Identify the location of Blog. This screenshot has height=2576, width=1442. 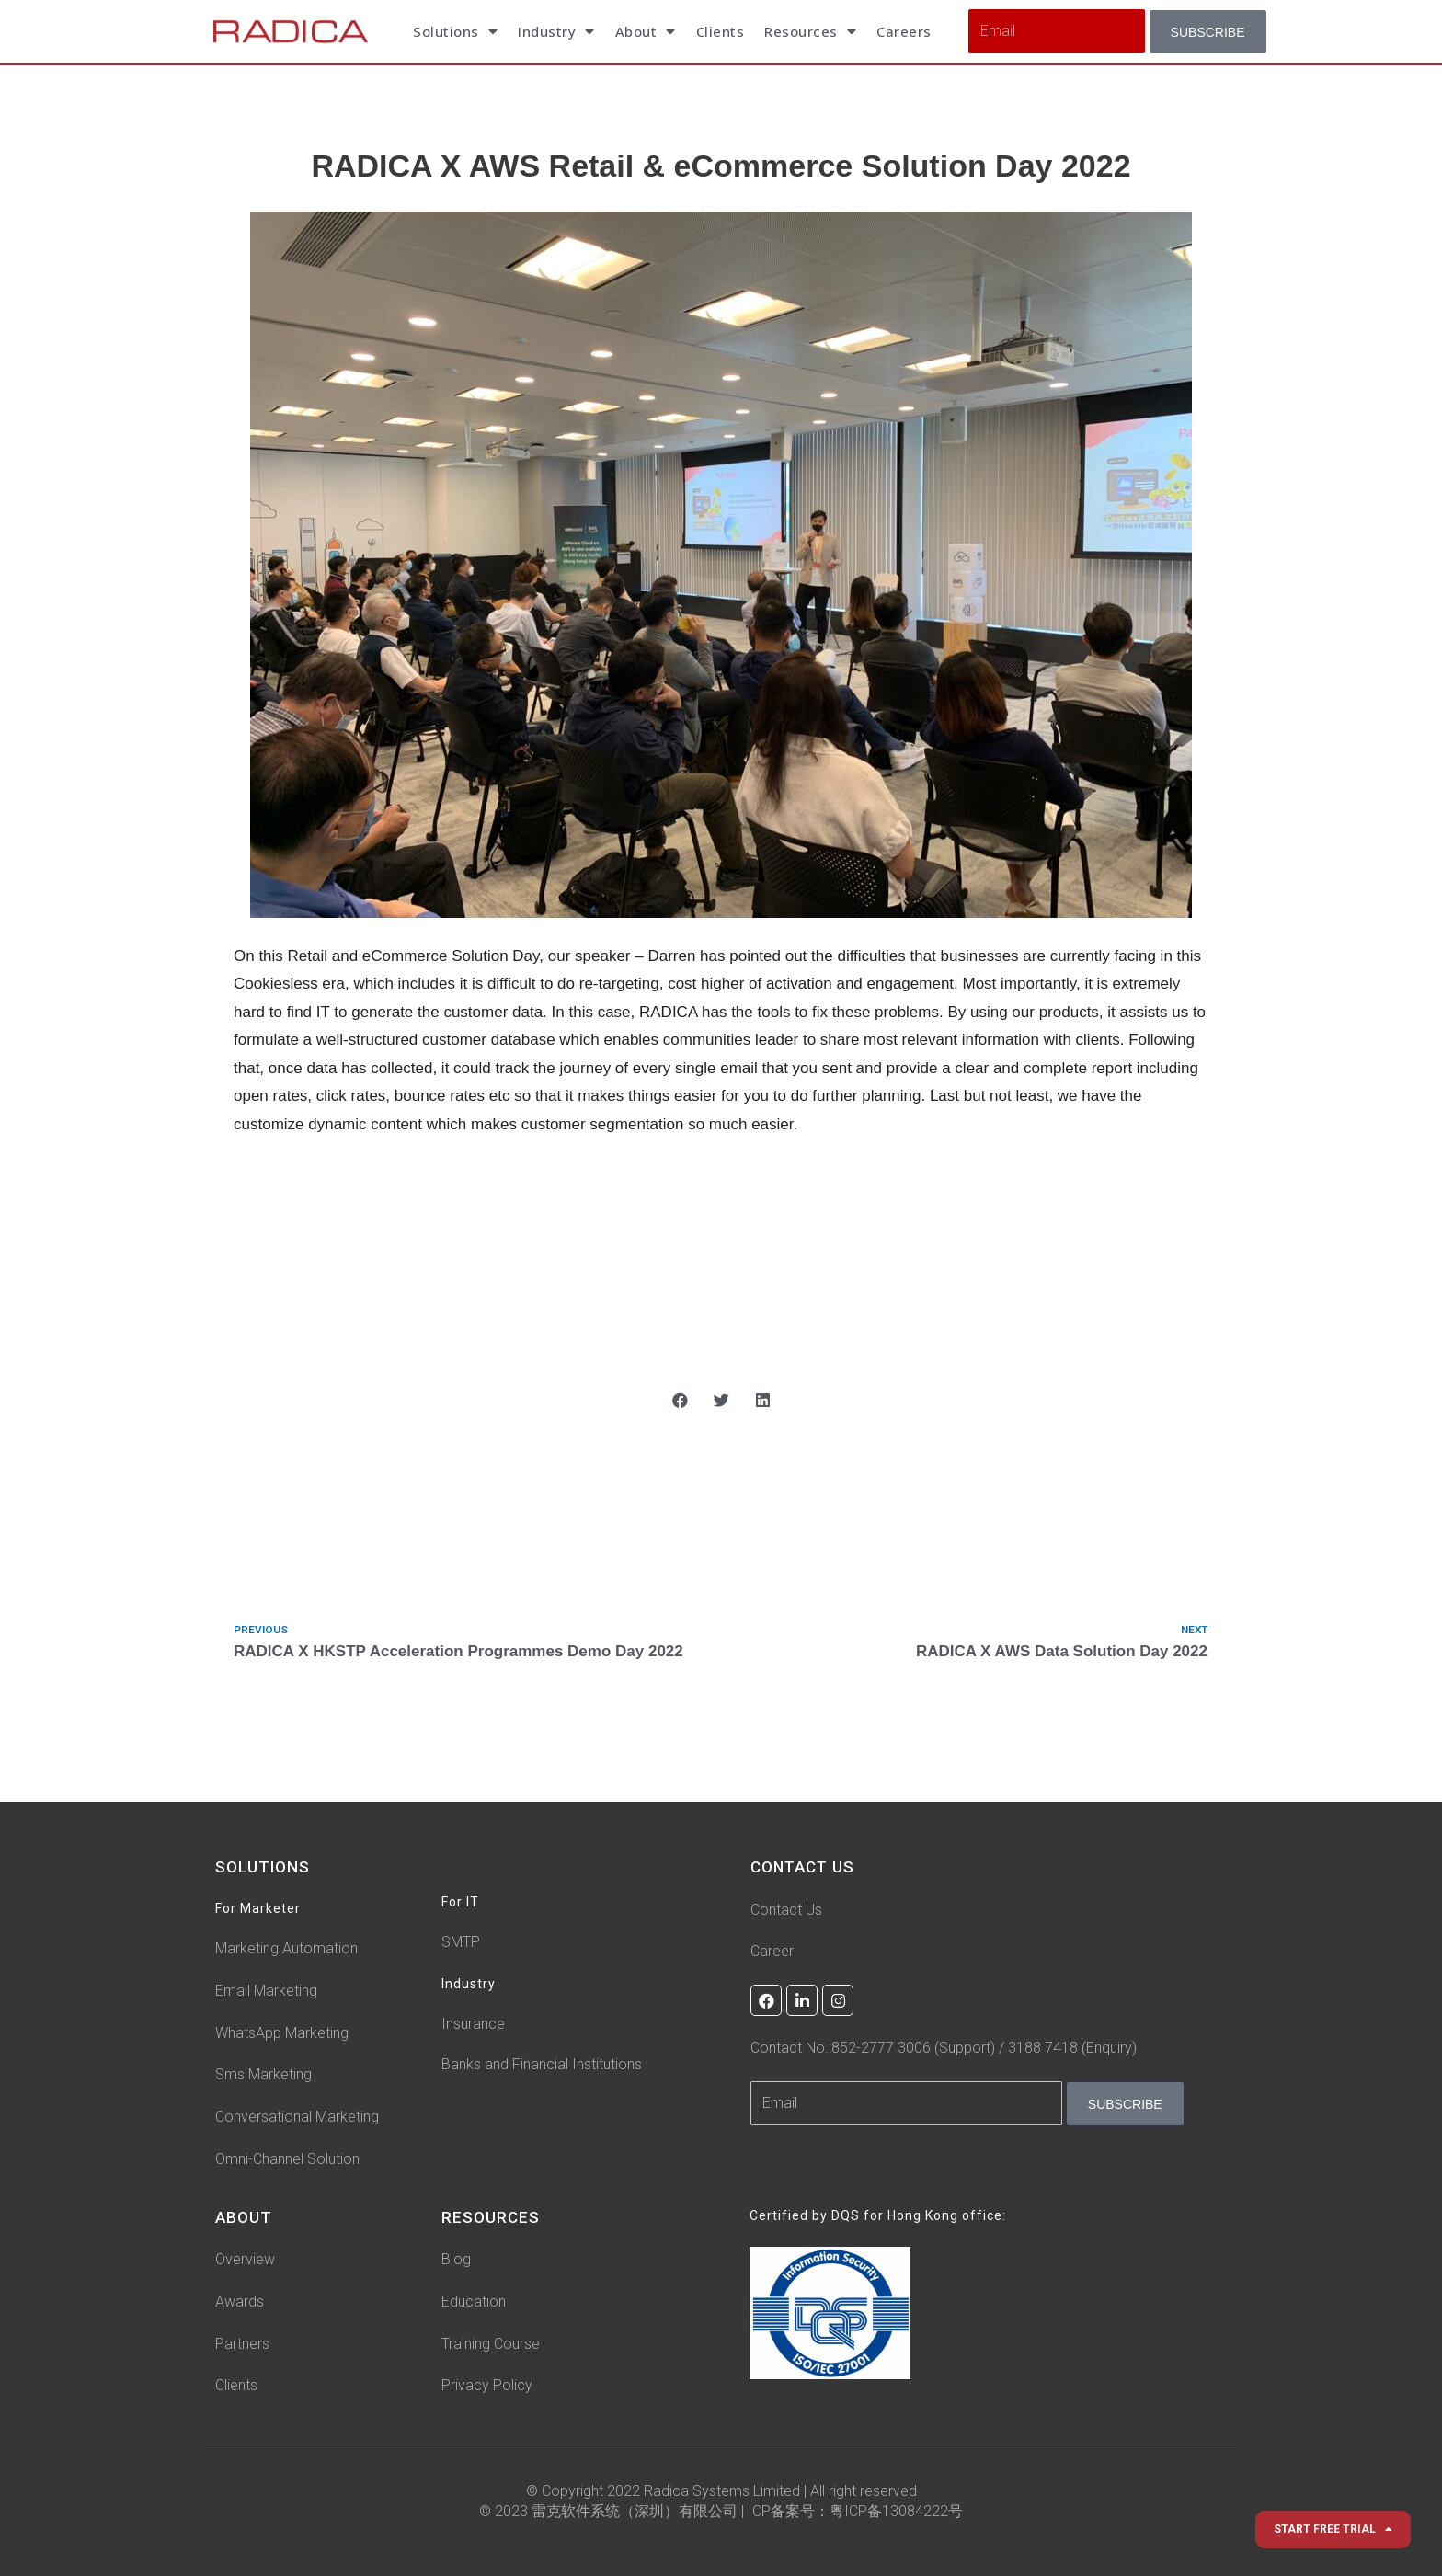
(456, 2260).